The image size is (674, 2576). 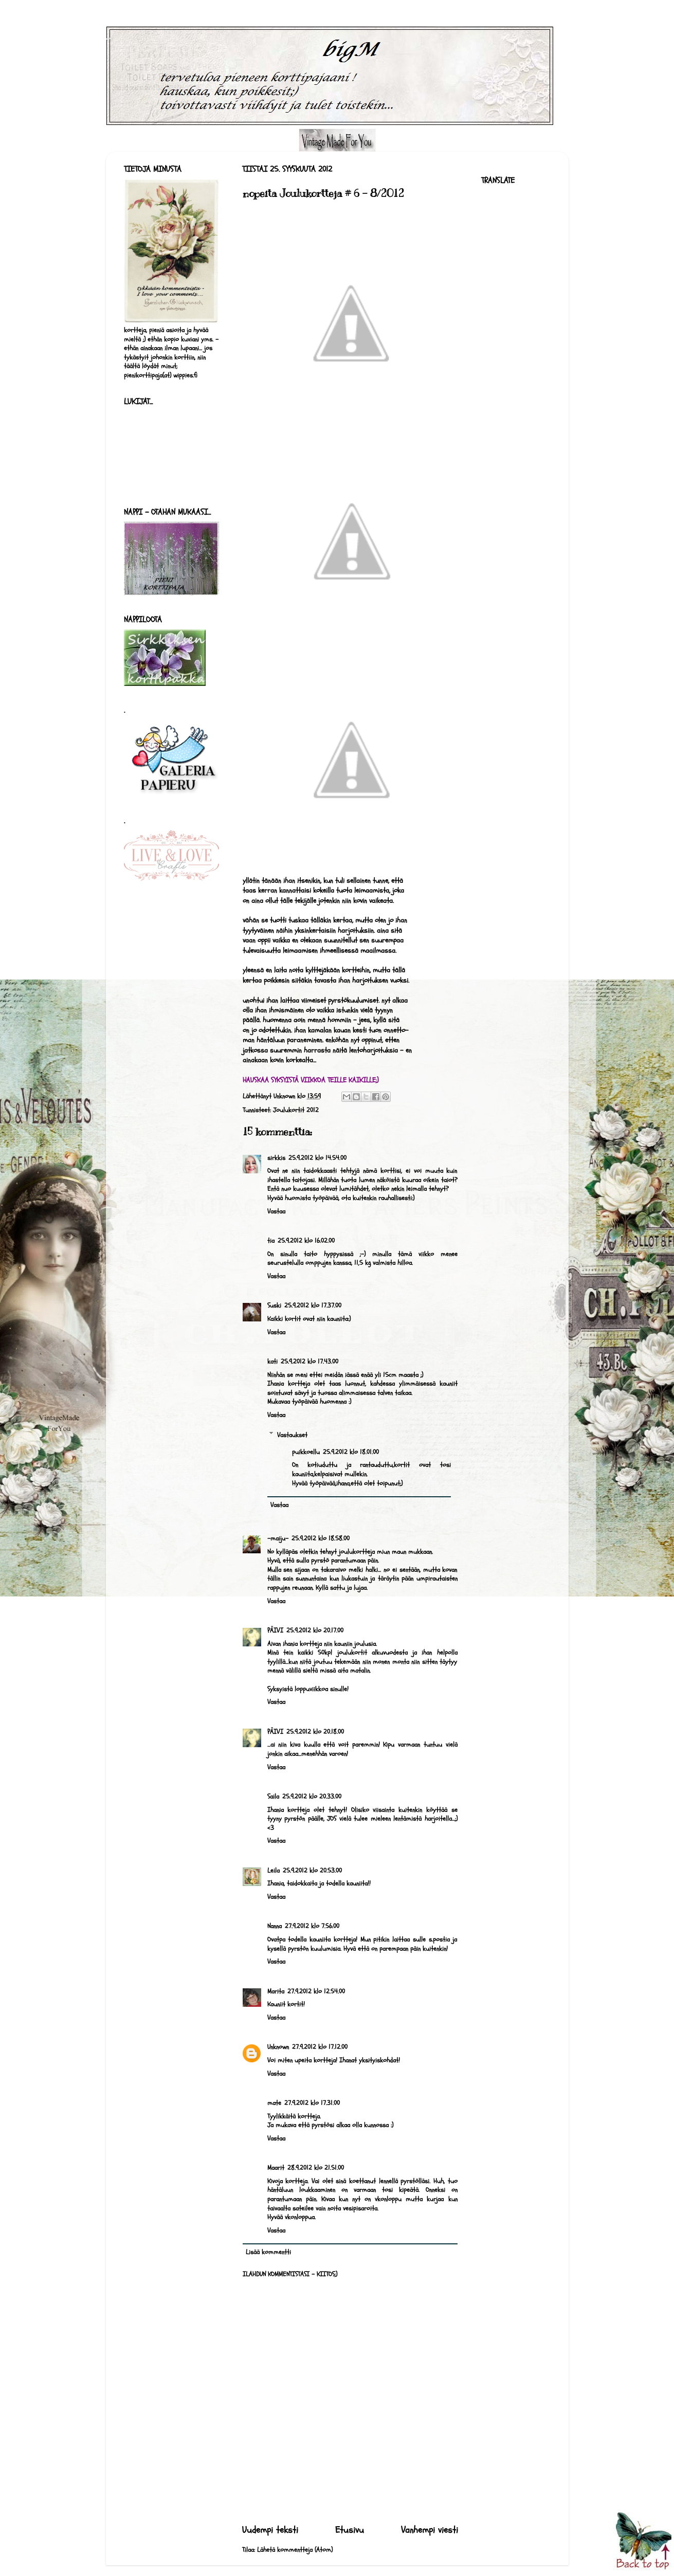 I want to click on 27.9.2012 klo 17.31.00, so click(x=312, y=2103).